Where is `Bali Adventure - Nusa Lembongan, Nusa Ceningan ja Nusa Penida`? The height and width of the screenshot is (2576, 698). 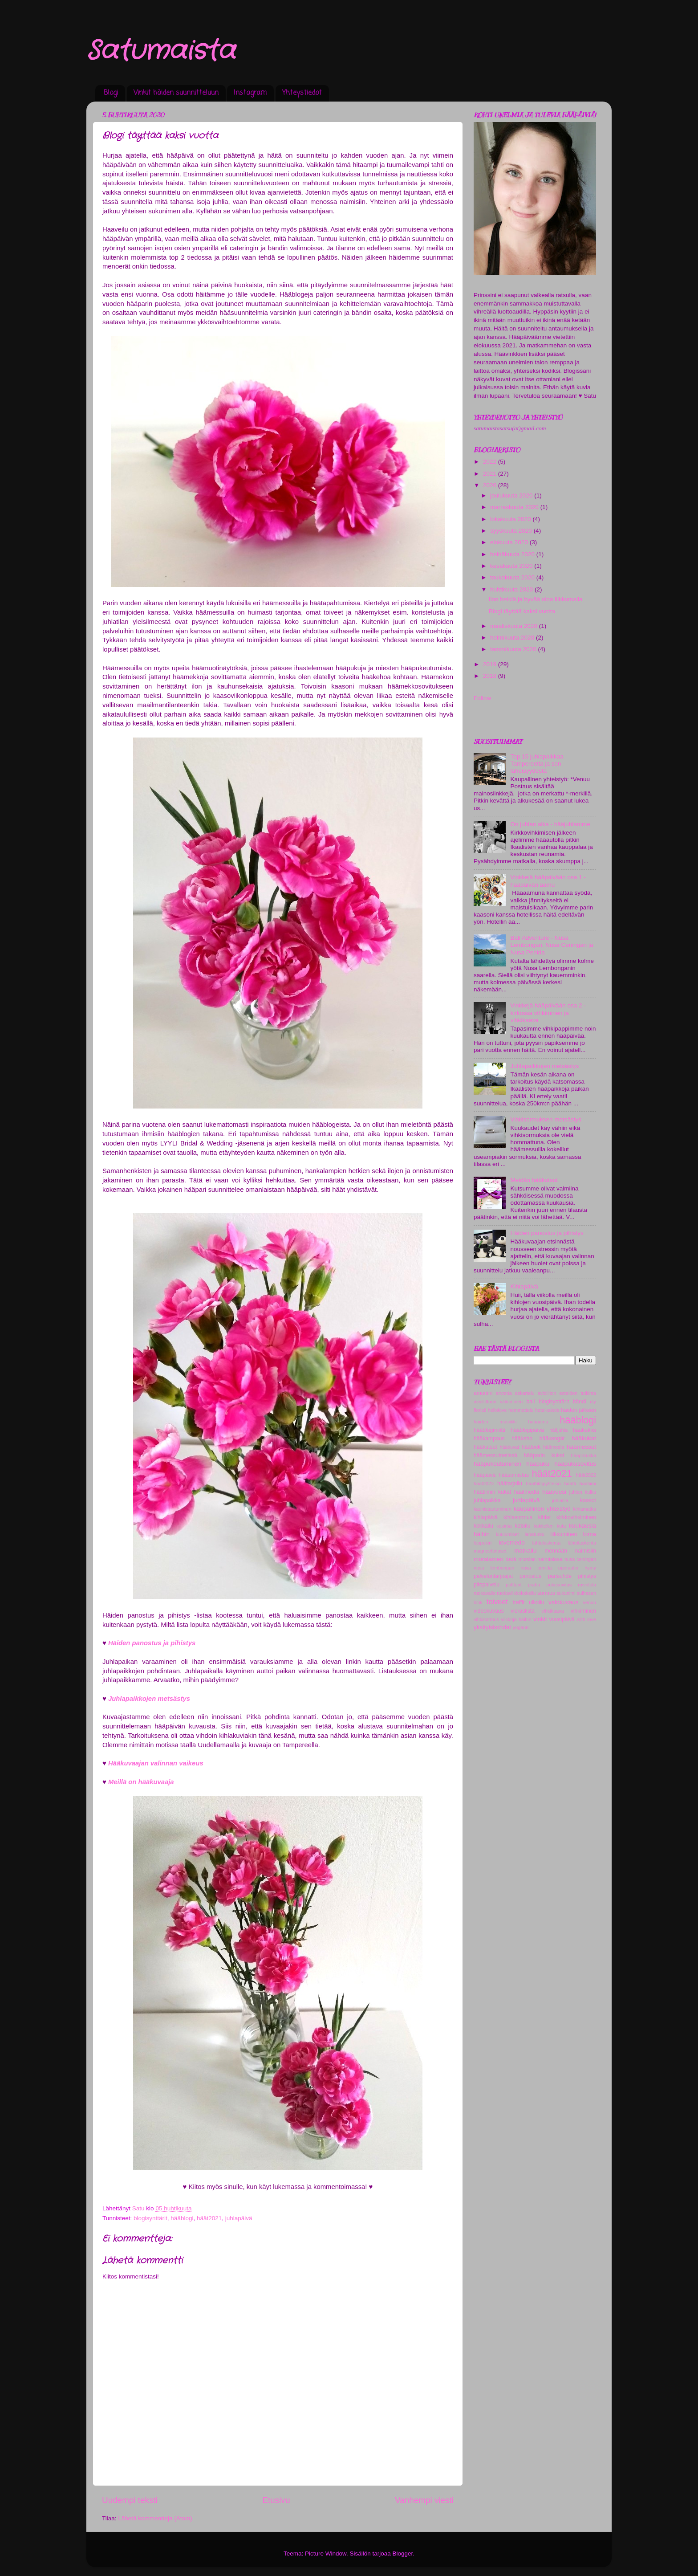
Bali Adventure - Nusa Lembongan, Nusa Ceningan ja Nusa Penida is located at coordinates (551, 944).